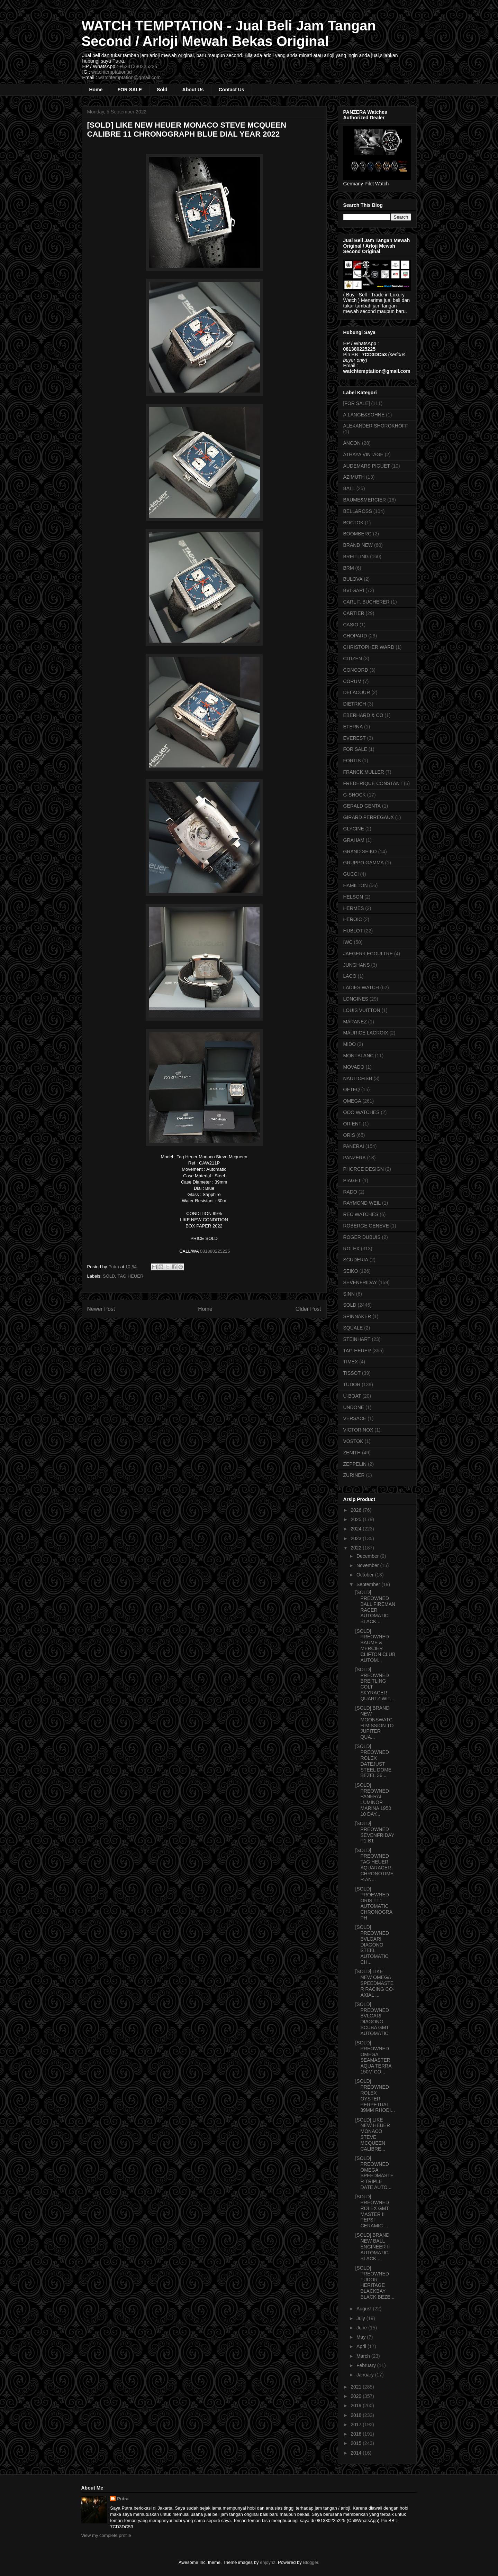 The height and width of the screenshot is (2576, 498). What do you see at coordinates (357, 1510) in the screenshot?
I see `2026` at bounding box center [357, 1510].